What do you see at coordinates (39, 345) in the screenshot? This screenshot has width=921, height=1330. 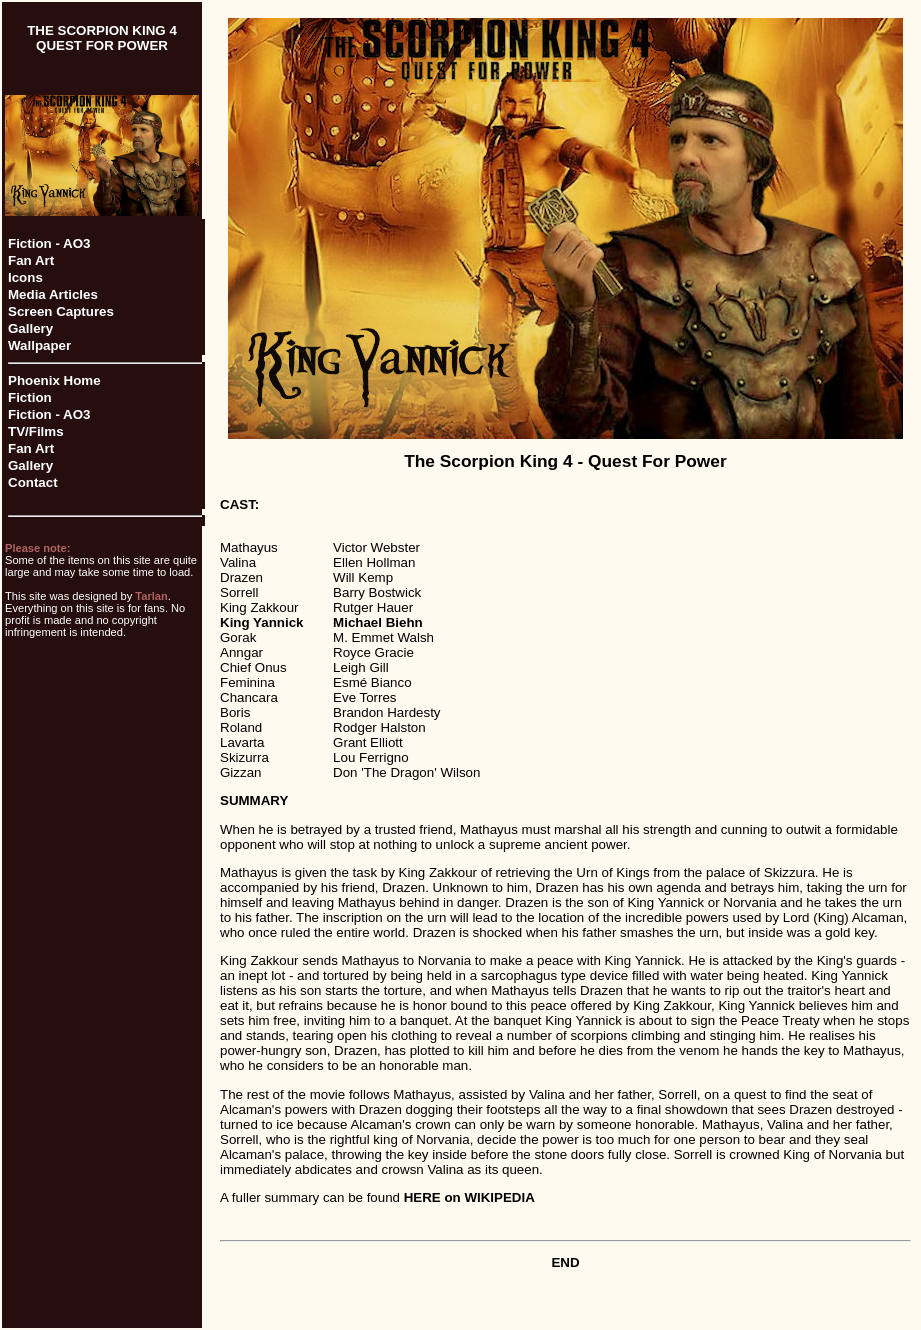 I see `Wallpaper` at bounding box center [39, 345].